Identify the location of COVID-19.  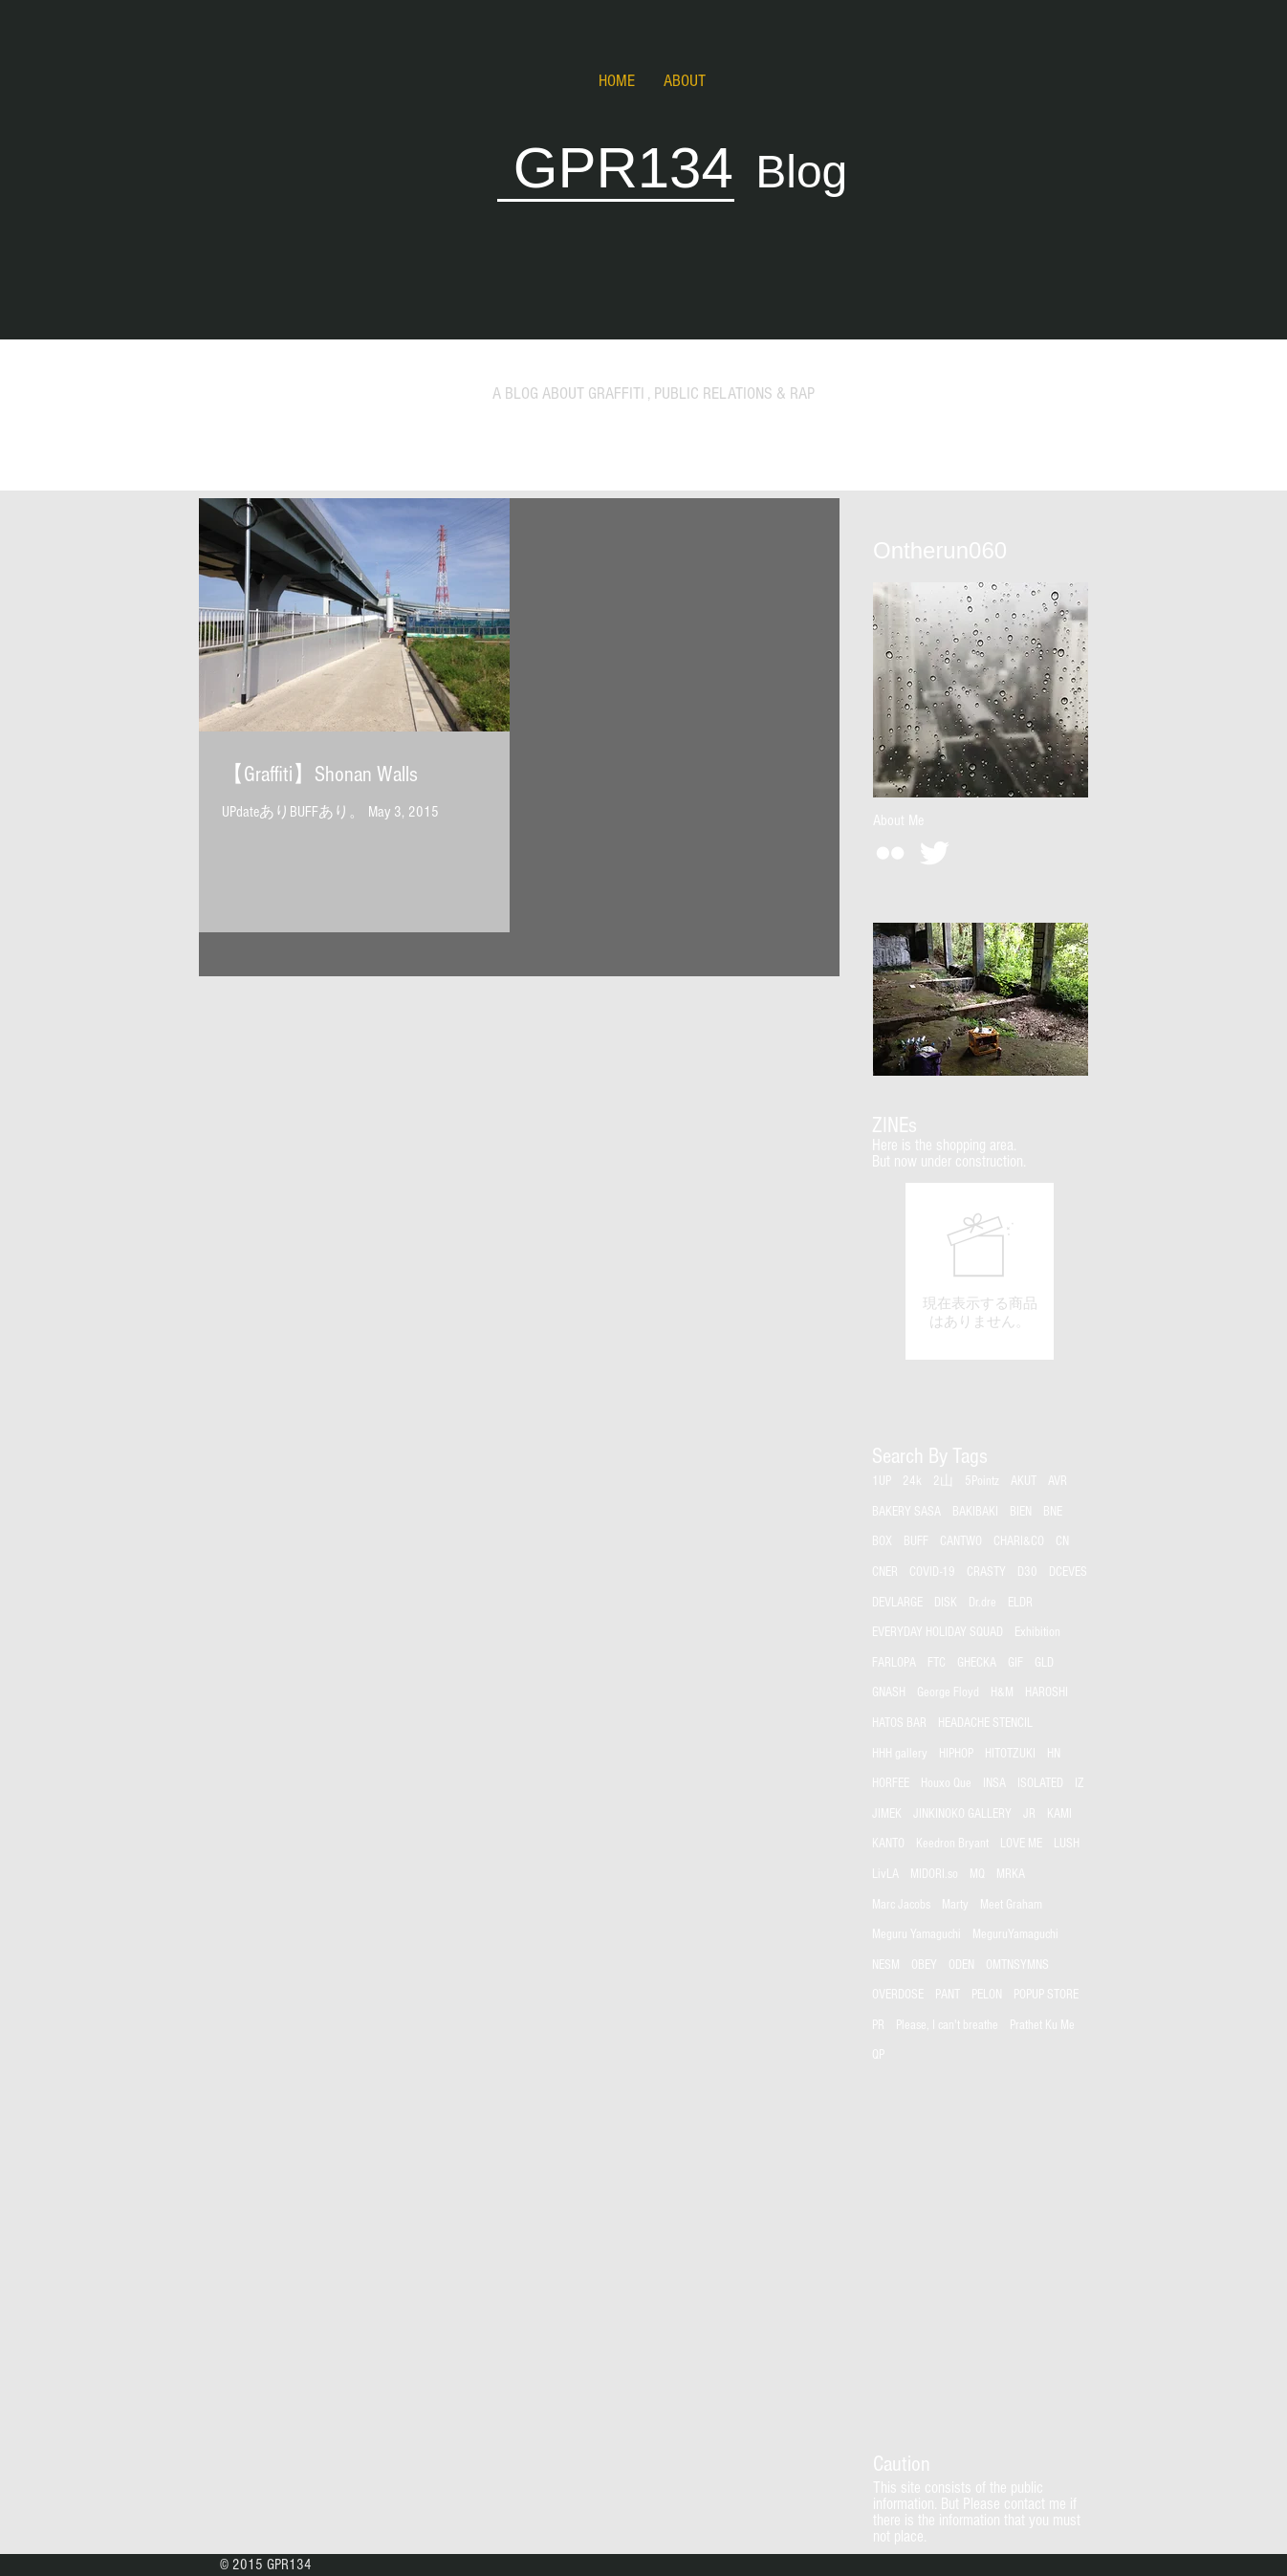
(932, 1572).